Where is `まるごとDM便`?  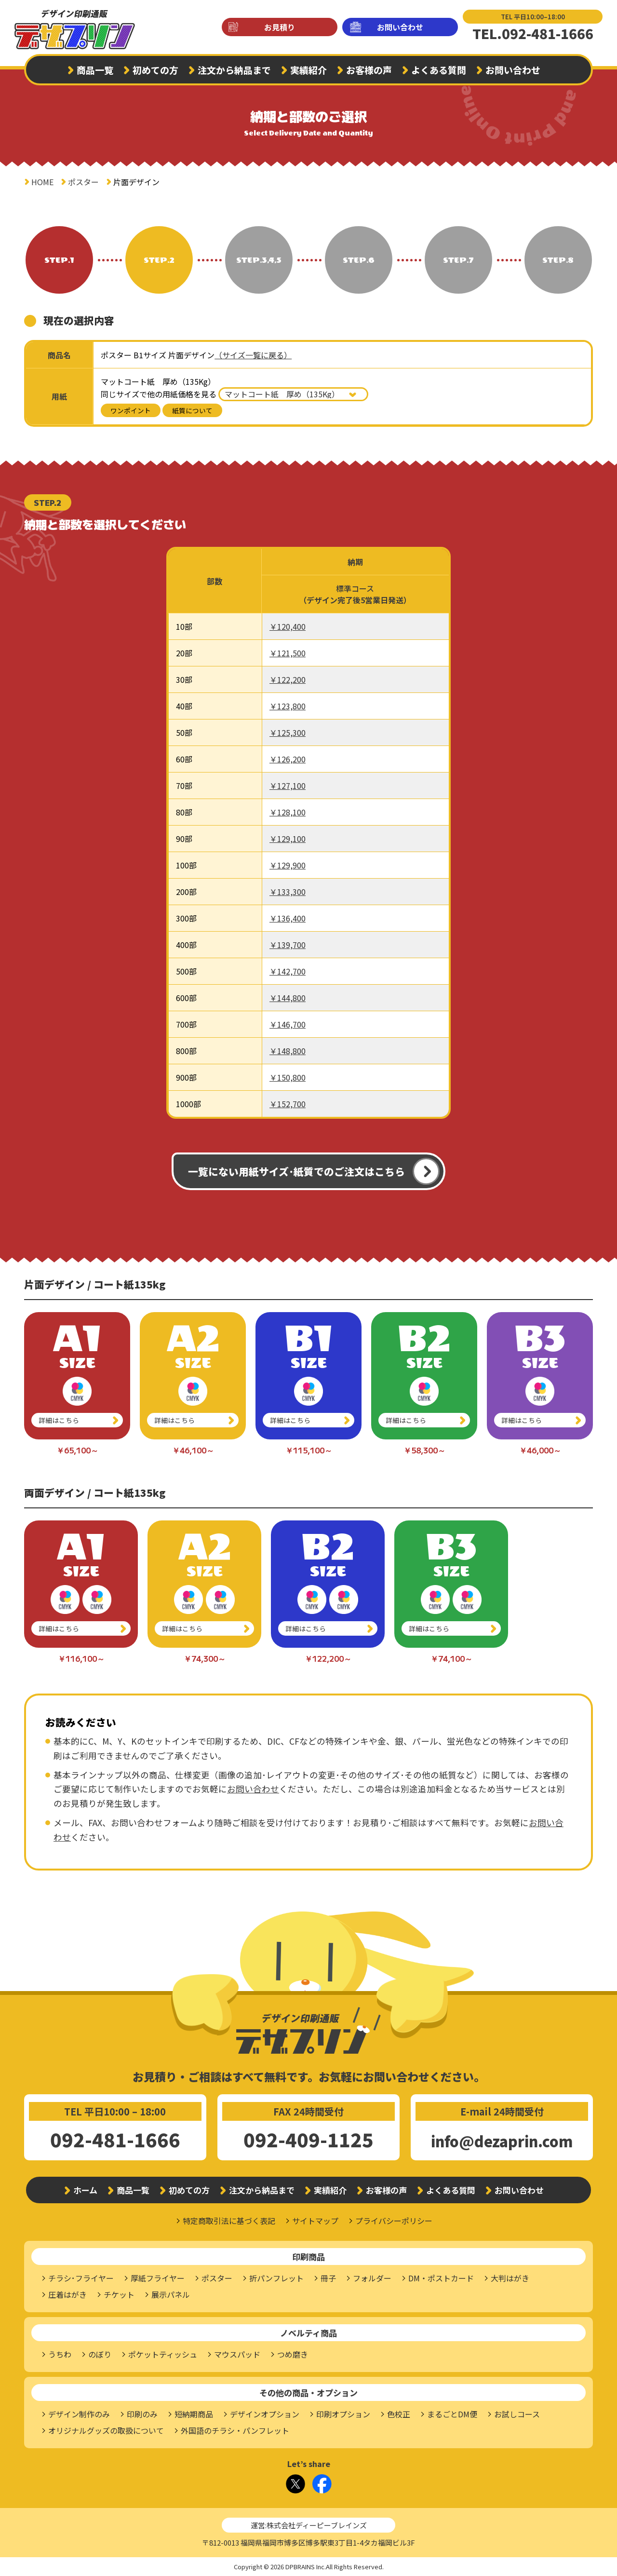
まるごとDM便 is located at coordinates (452, 2414).